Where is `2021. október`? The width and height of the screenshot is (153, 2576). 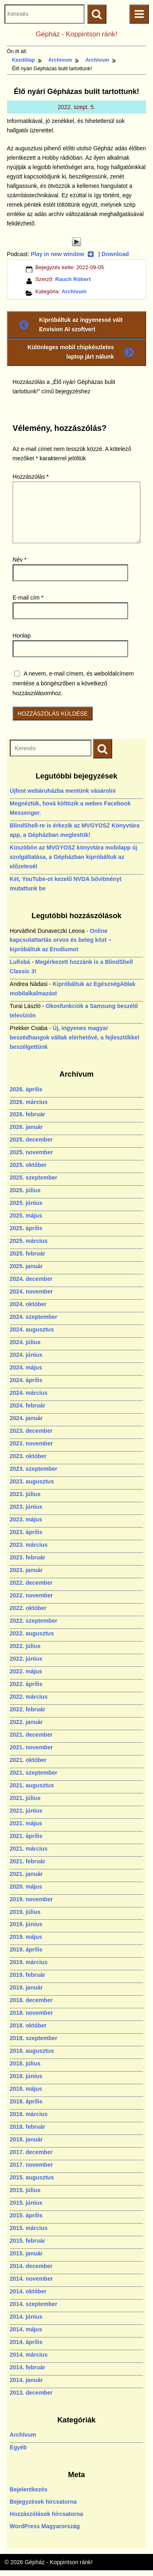 2021. október is located at coordinates (28, 1760).